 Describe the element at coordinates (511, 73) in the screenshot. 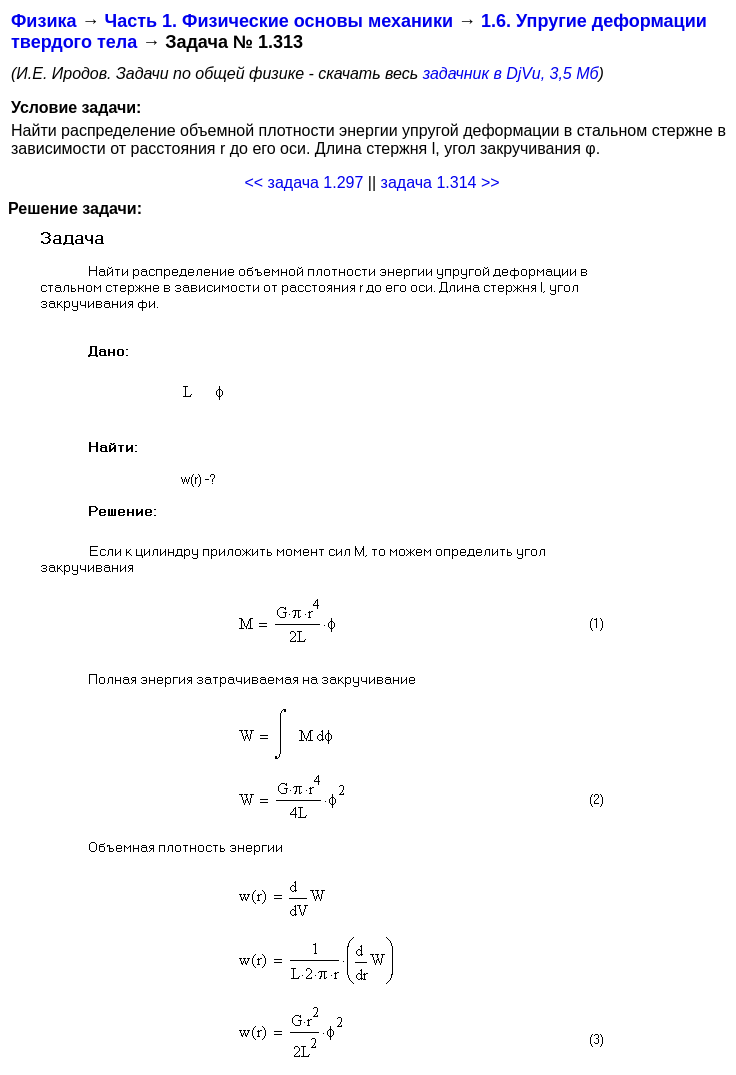

I see `задачник в DjVu, 3,5 Мб` at that location.